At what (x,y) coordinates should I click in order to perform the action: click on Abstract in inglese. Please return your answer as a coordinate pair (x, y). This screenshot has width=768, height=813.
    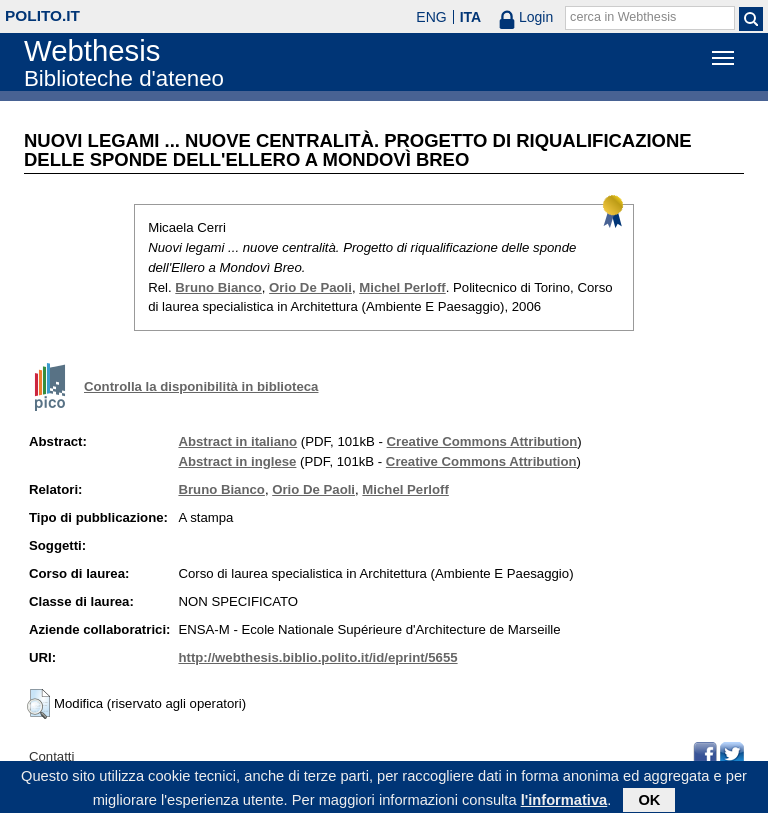
    Looking at the image, I should click on (237, 461).